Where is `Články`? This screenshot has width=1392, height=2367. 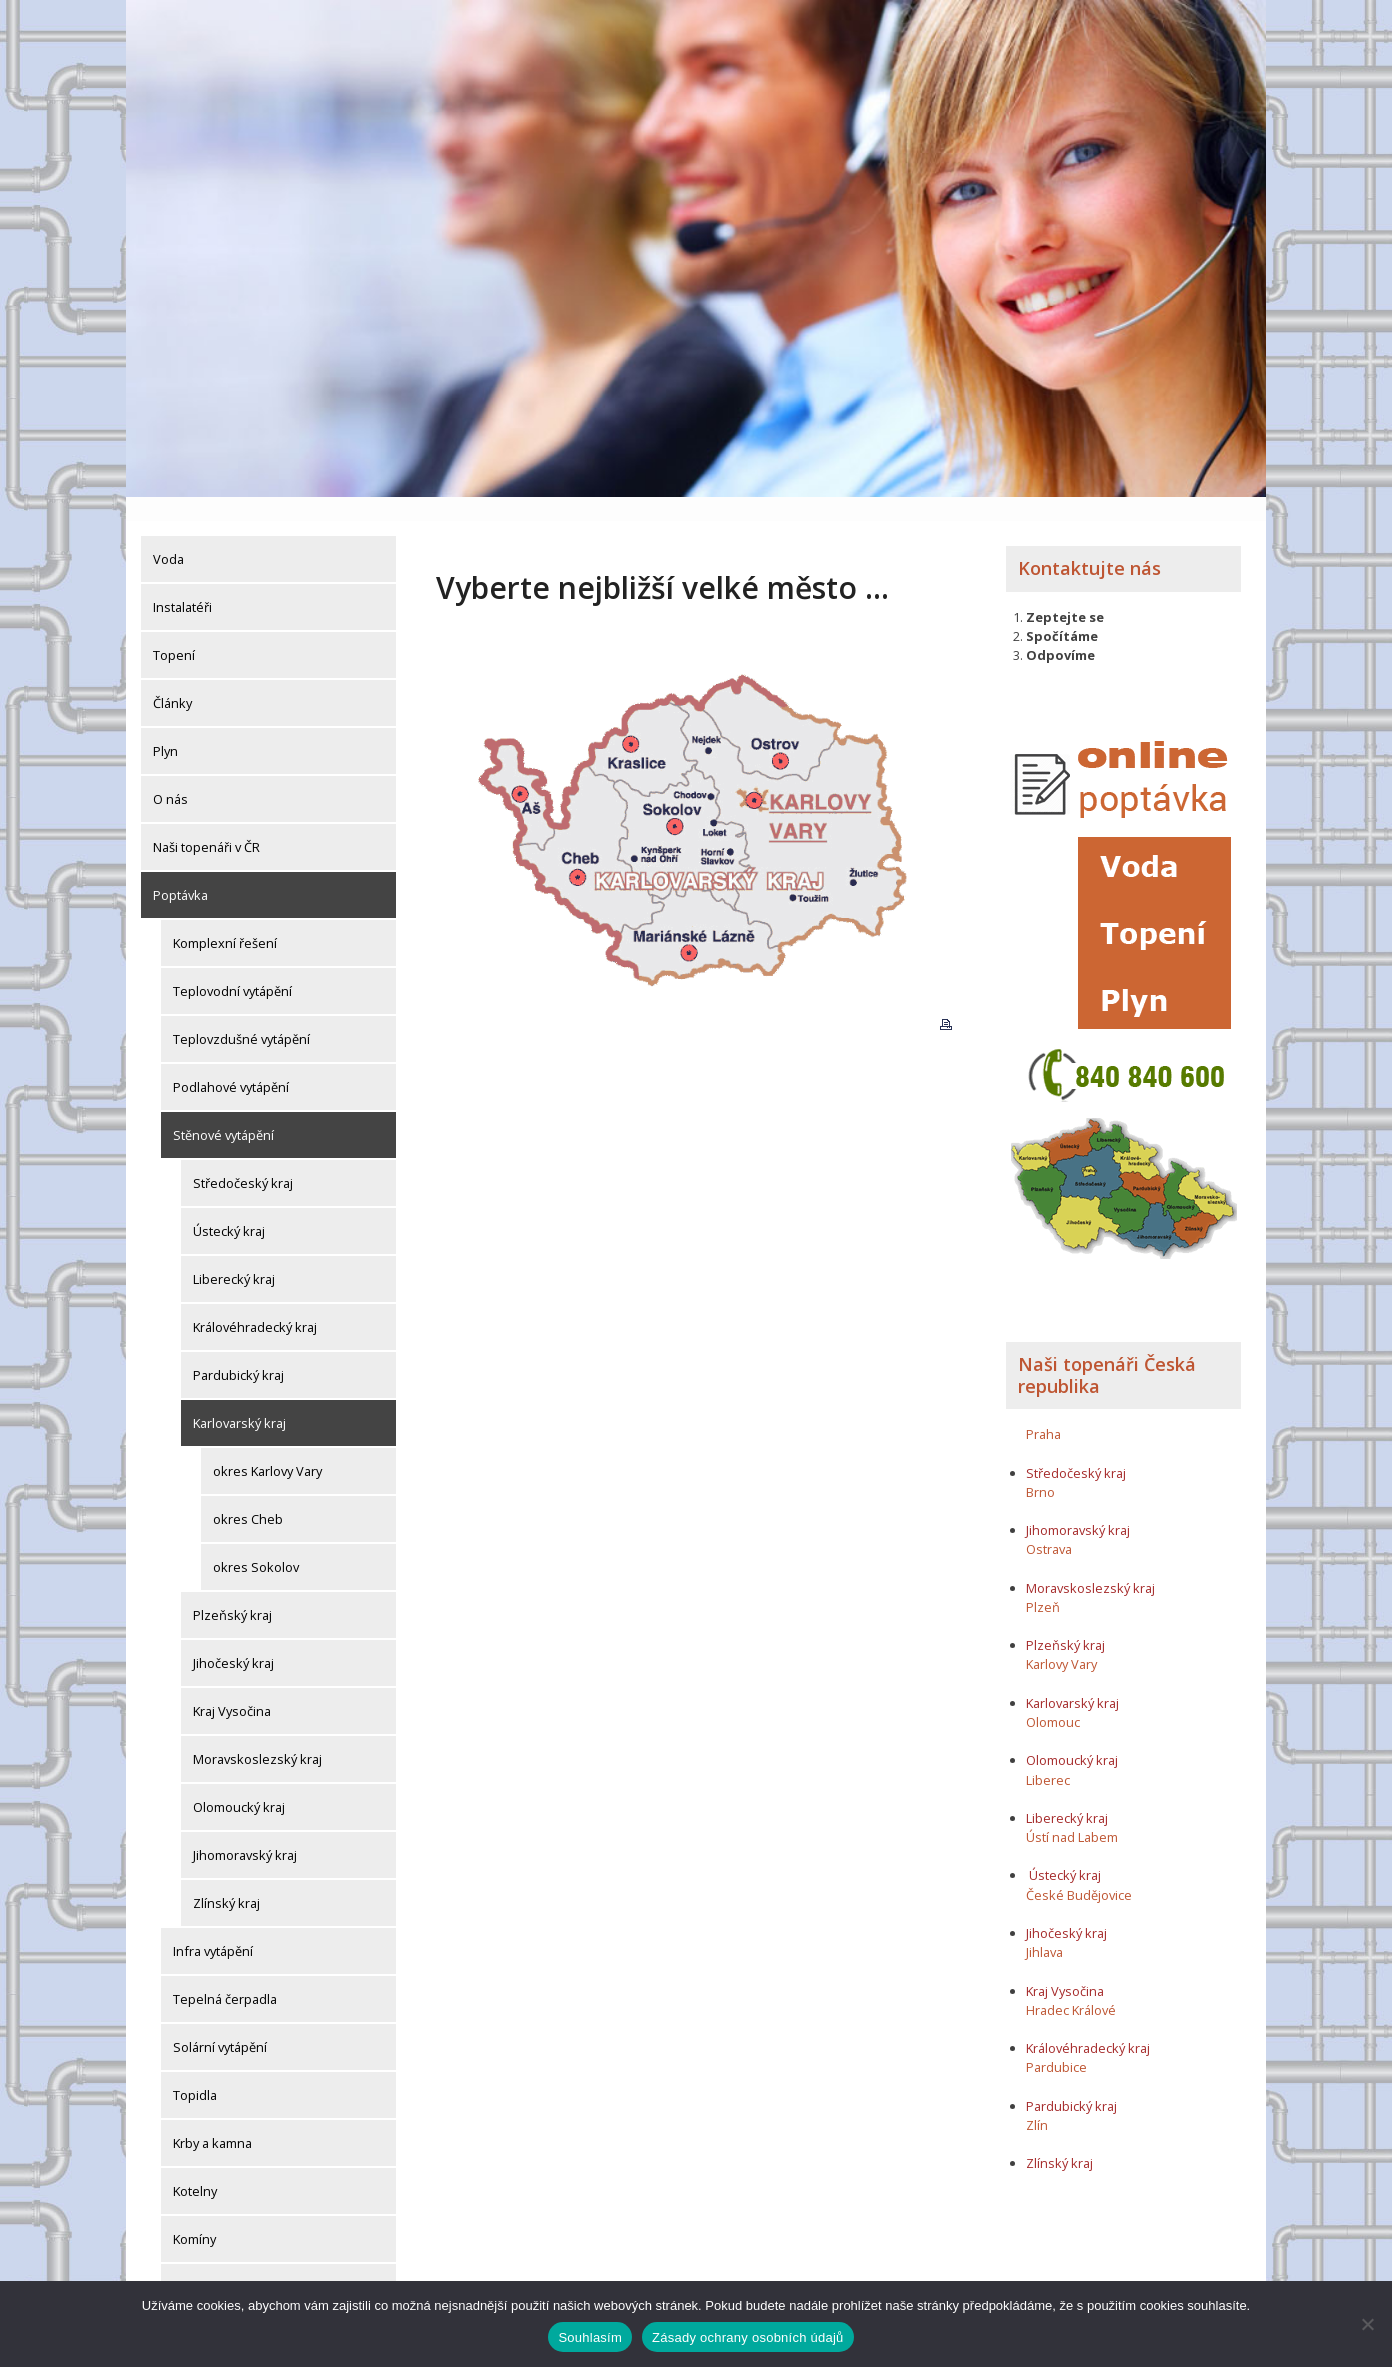
Články is located at coordinates (172, 679).